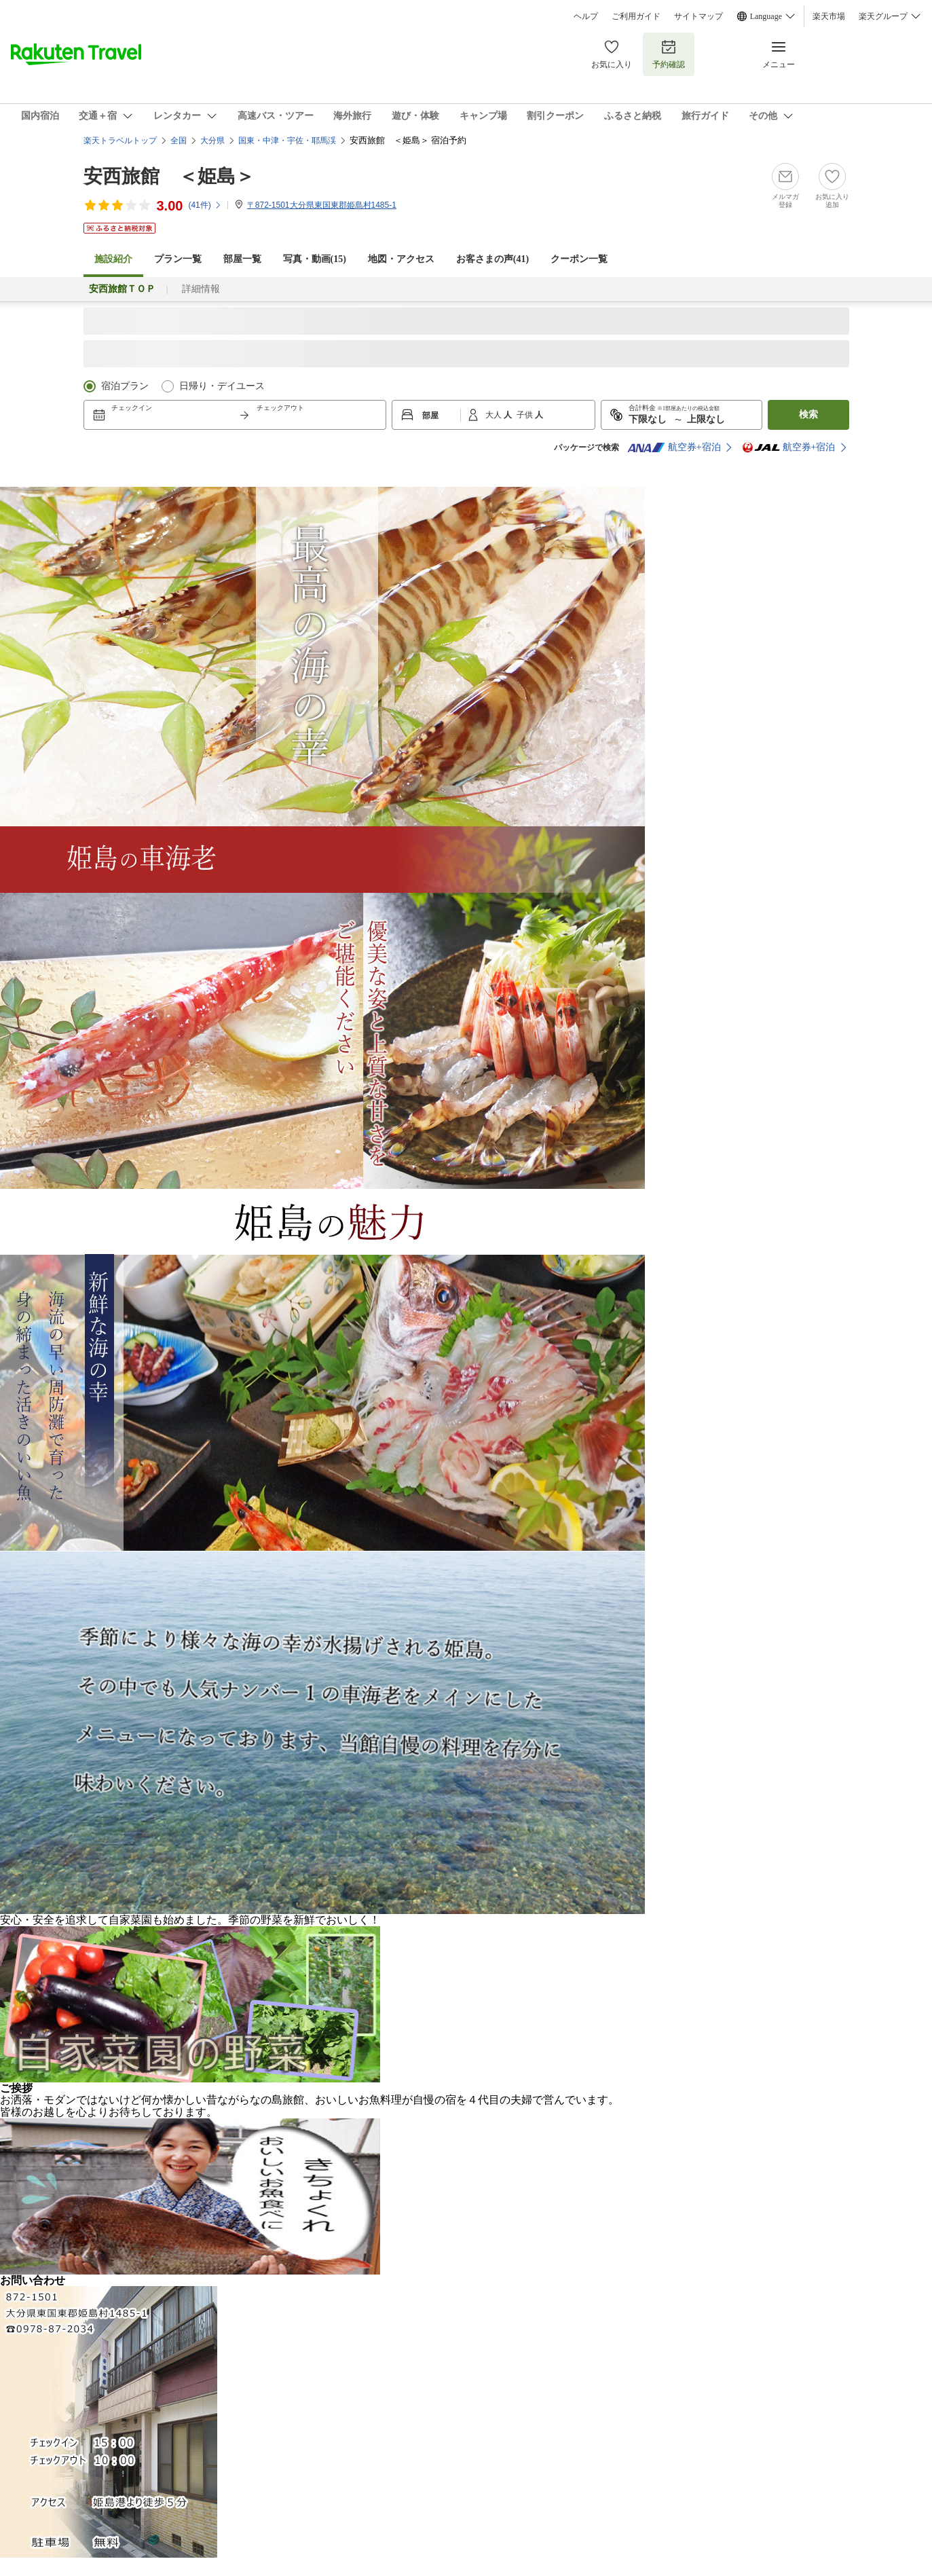  Describe the element at coordinates (120, 140) in the screenshot. I see `楽天トラベルトップ` at that location.